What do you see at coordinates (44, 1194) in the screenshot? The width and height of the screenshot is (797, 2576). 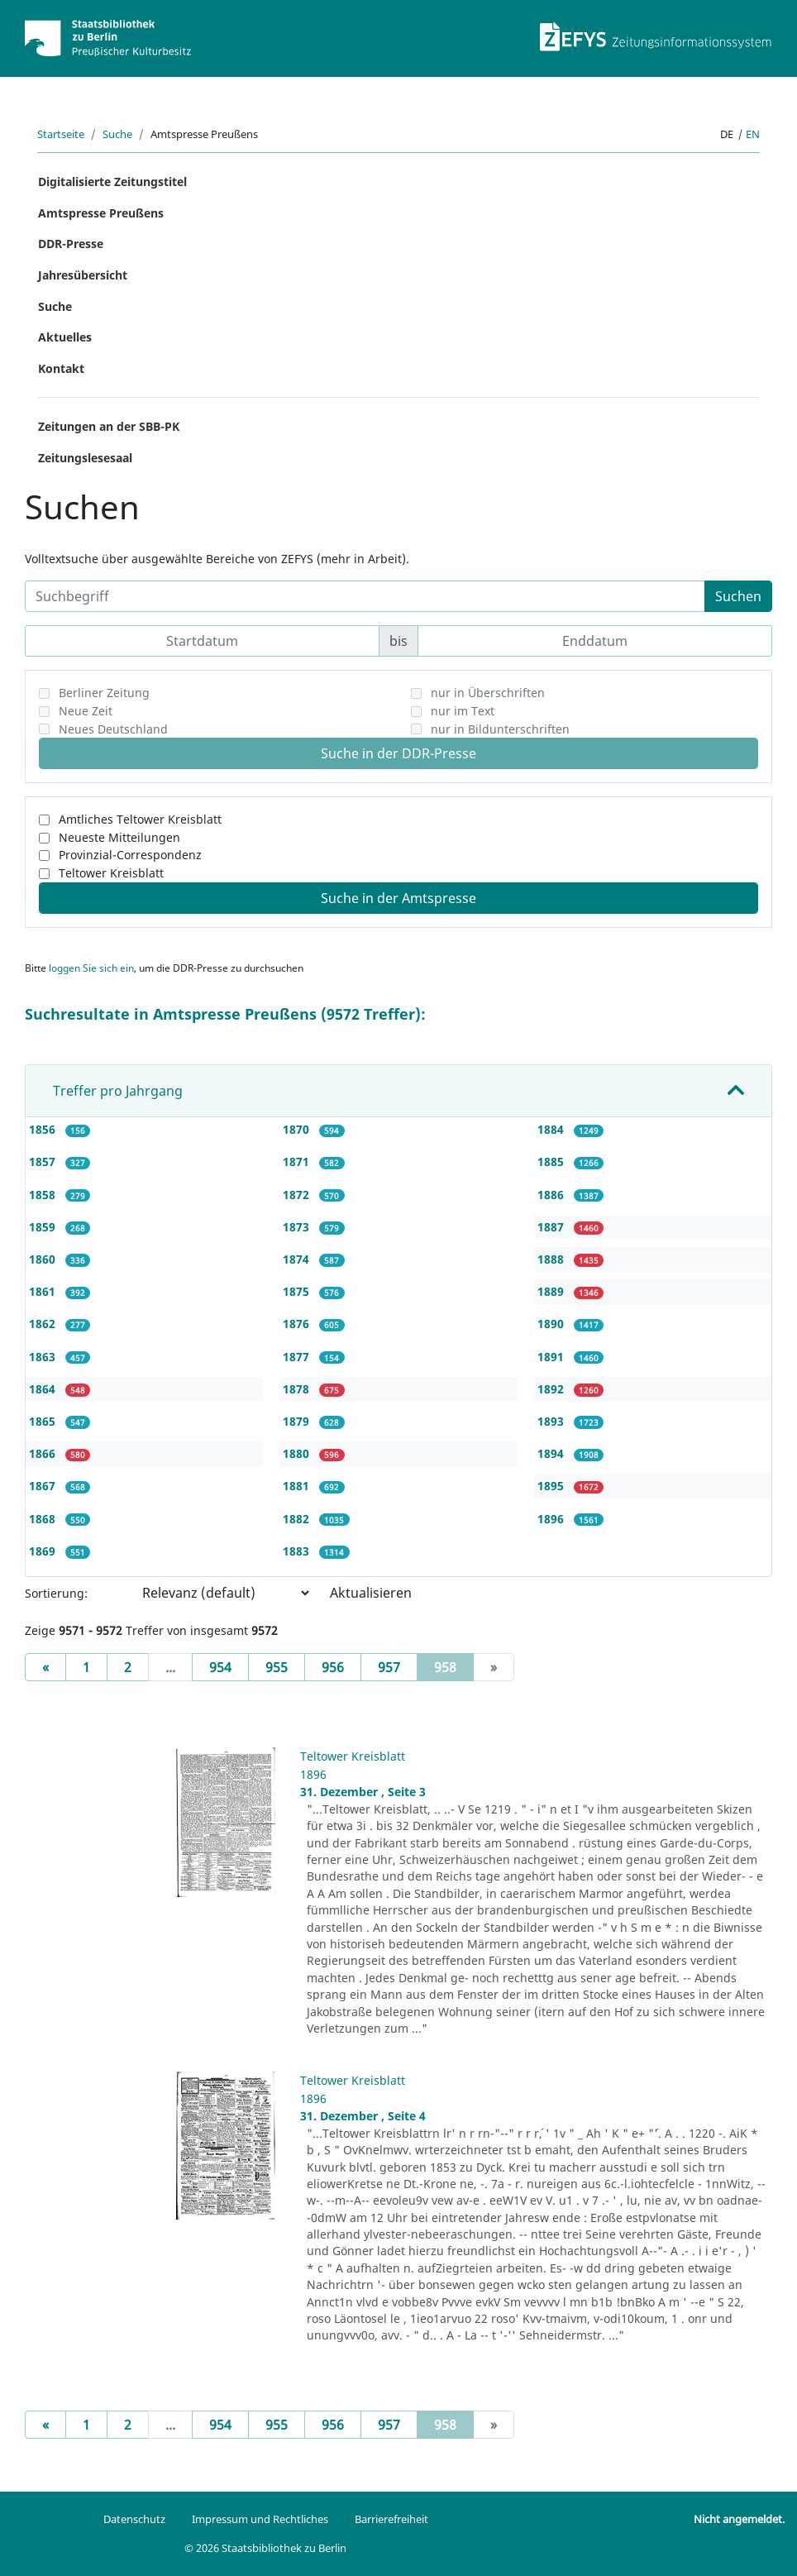 I see `1858` at bounding box center [44, 1194].